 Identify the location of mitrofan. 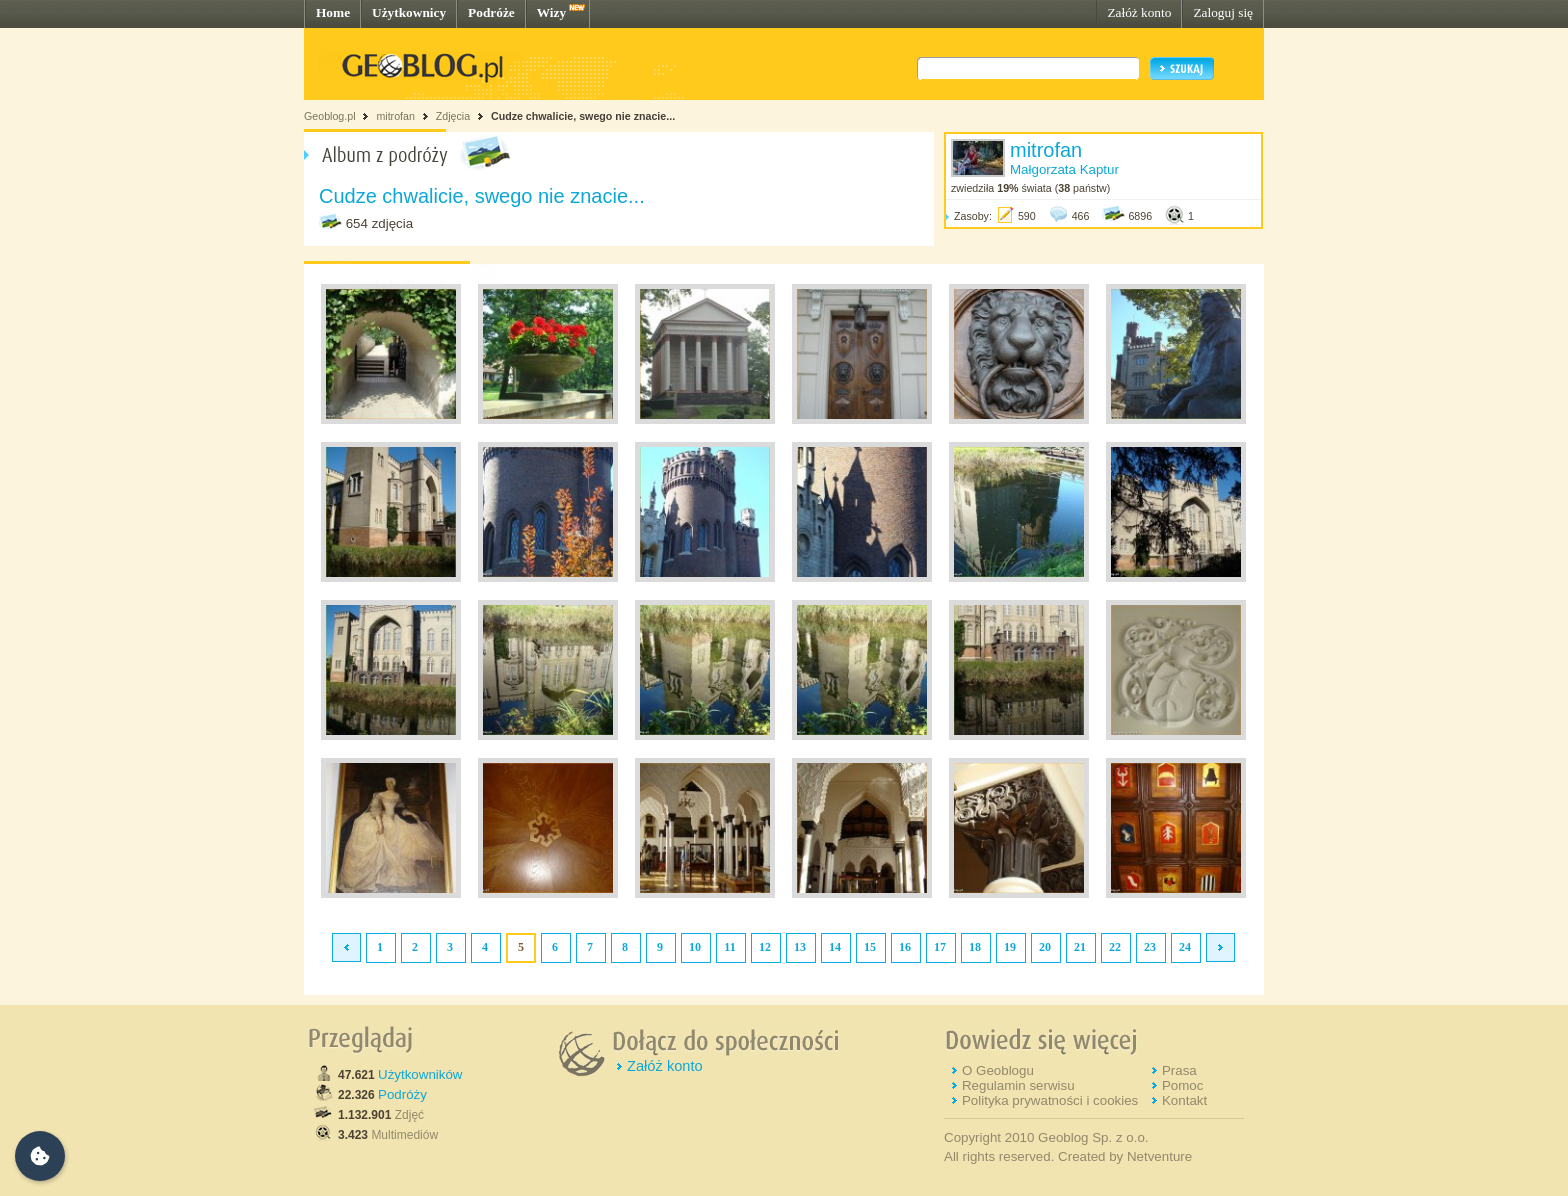
(395, 116).